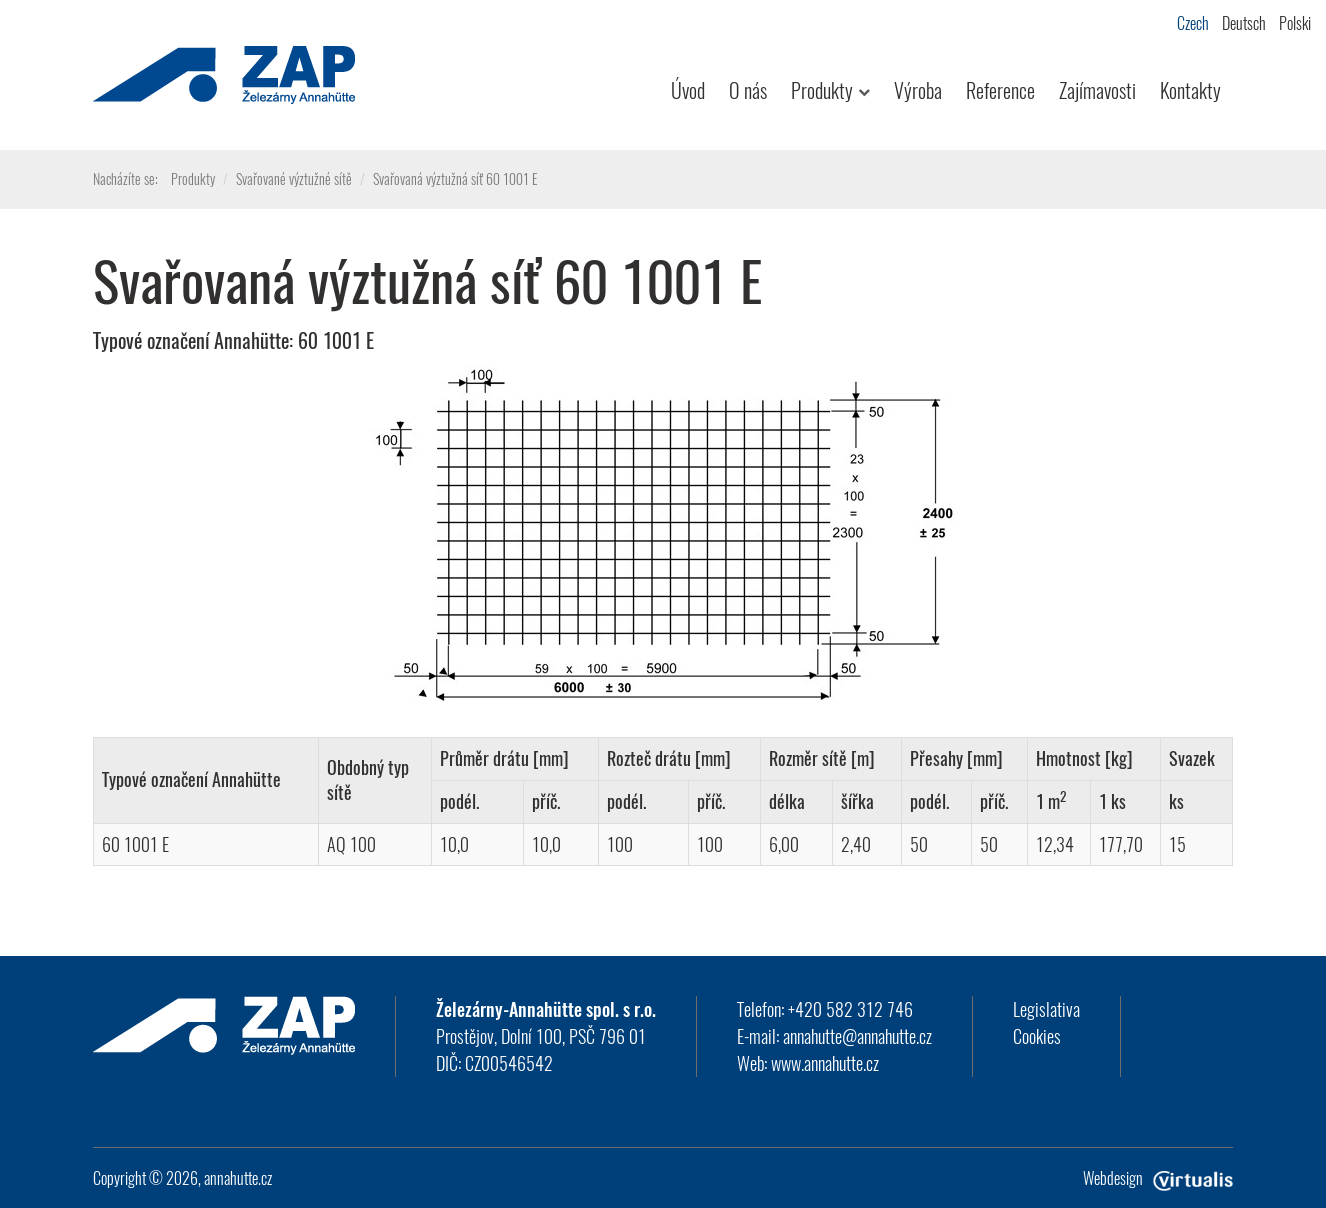 This screenshot has width=1326, height=1208. Describe the element at coordinates (850, 1009) in the screenshot. I see `+420 582 312 746` at that location.